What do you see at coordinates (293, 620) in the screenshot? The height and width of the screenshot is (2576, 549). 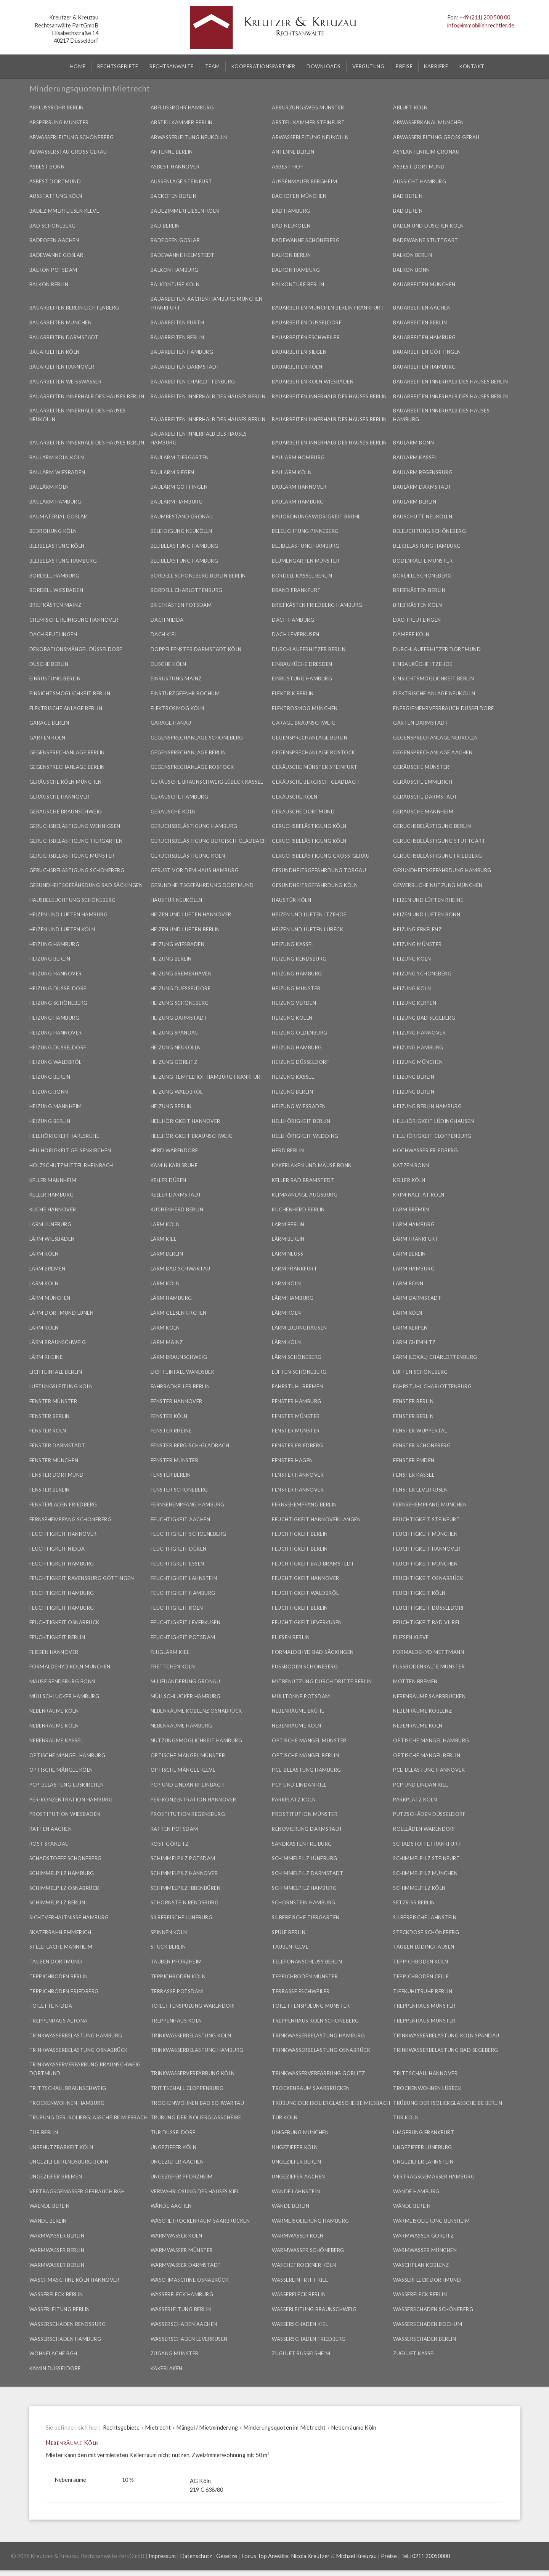 I see `Dach Hamburg` at bounding box center [293, 620].